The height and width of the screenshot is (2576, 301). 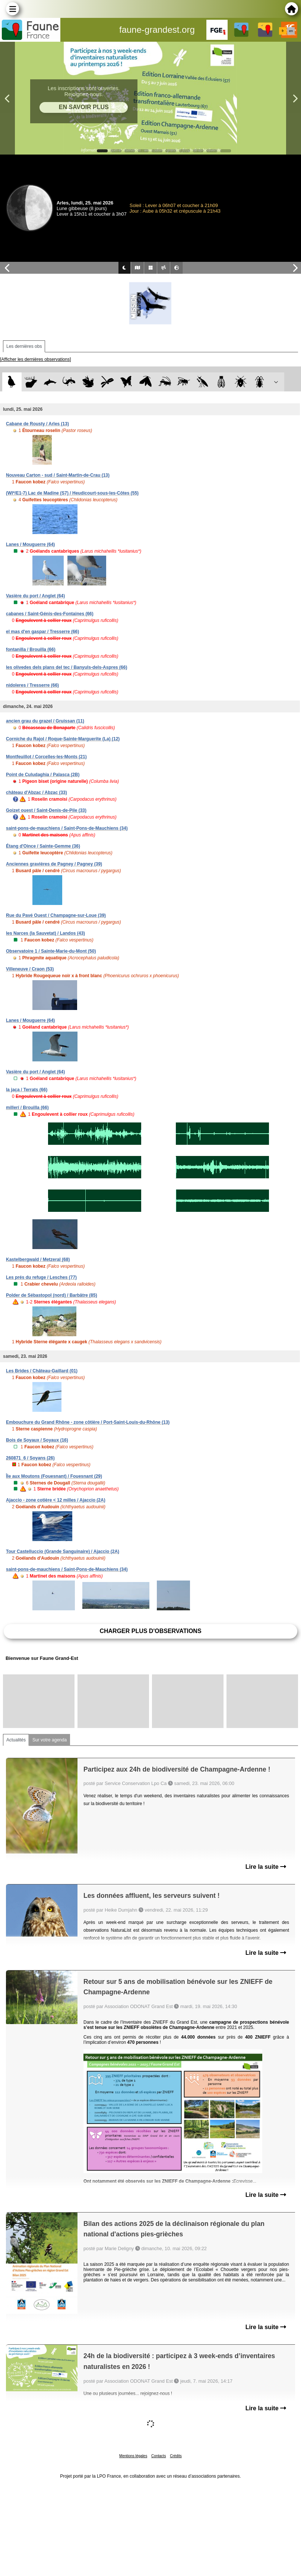 What do you see at coordinates (37, 1440) in the screenshot?
I see `Bois de Soyaux / Soyaux (16)` at bounding box center [37, 1440].